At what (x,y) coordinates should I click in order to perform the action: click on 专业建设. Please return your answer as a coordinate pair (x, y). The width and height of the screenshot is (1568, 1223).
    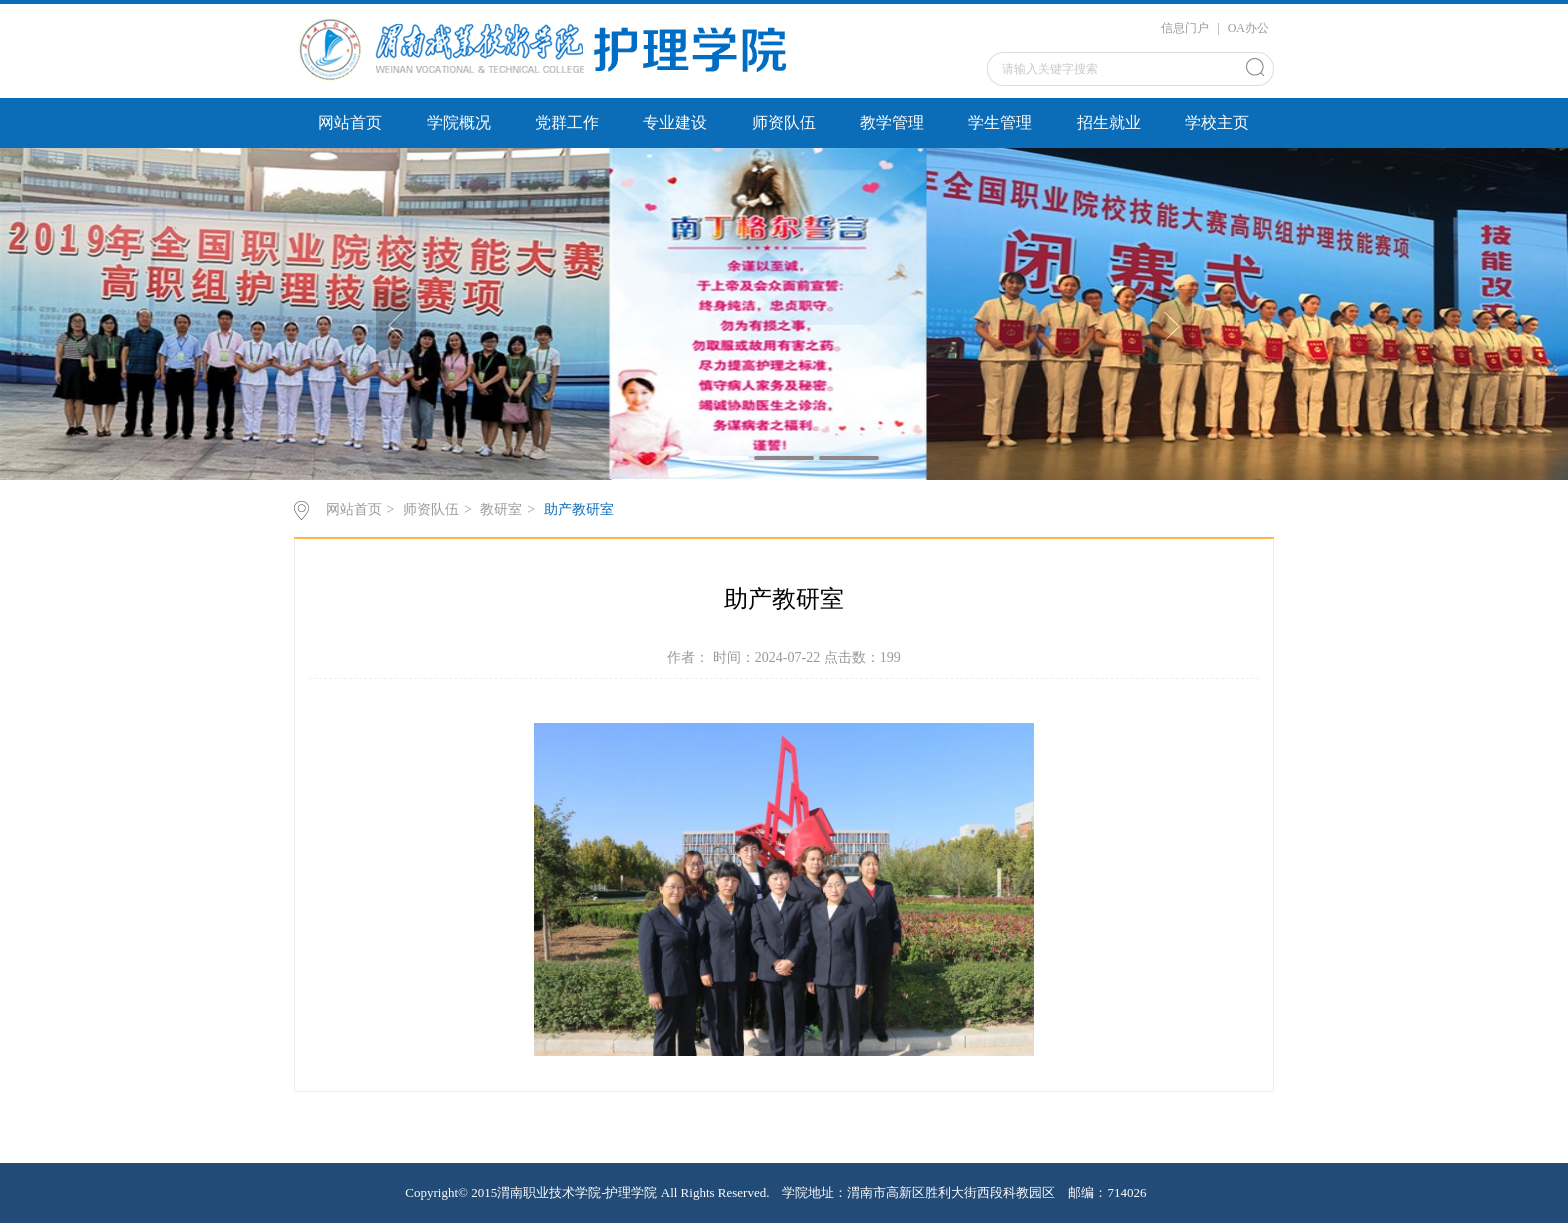
    Looking at the image, I should click on (675, 122).